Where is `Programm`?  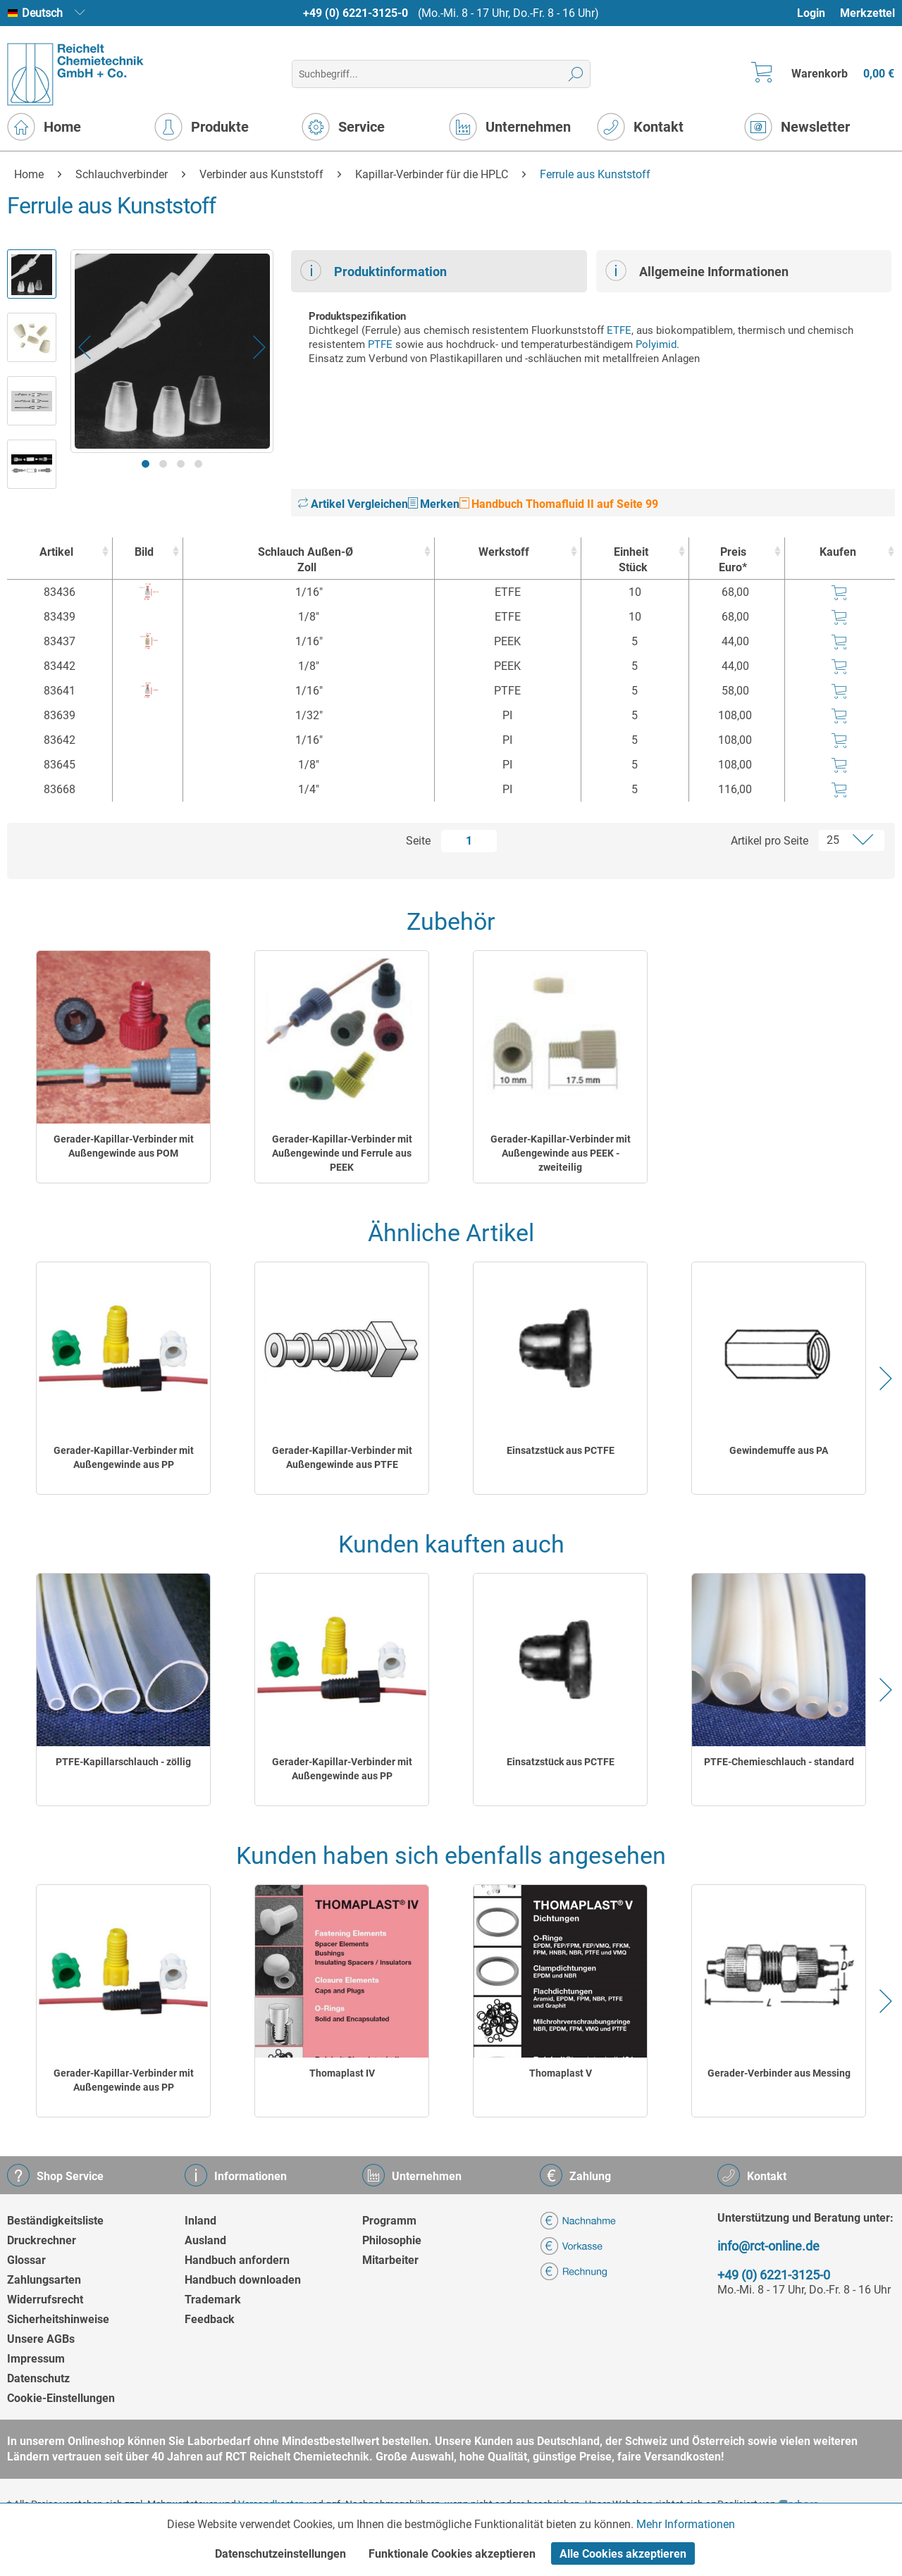
Programm is located at coordinates (389, 2220).